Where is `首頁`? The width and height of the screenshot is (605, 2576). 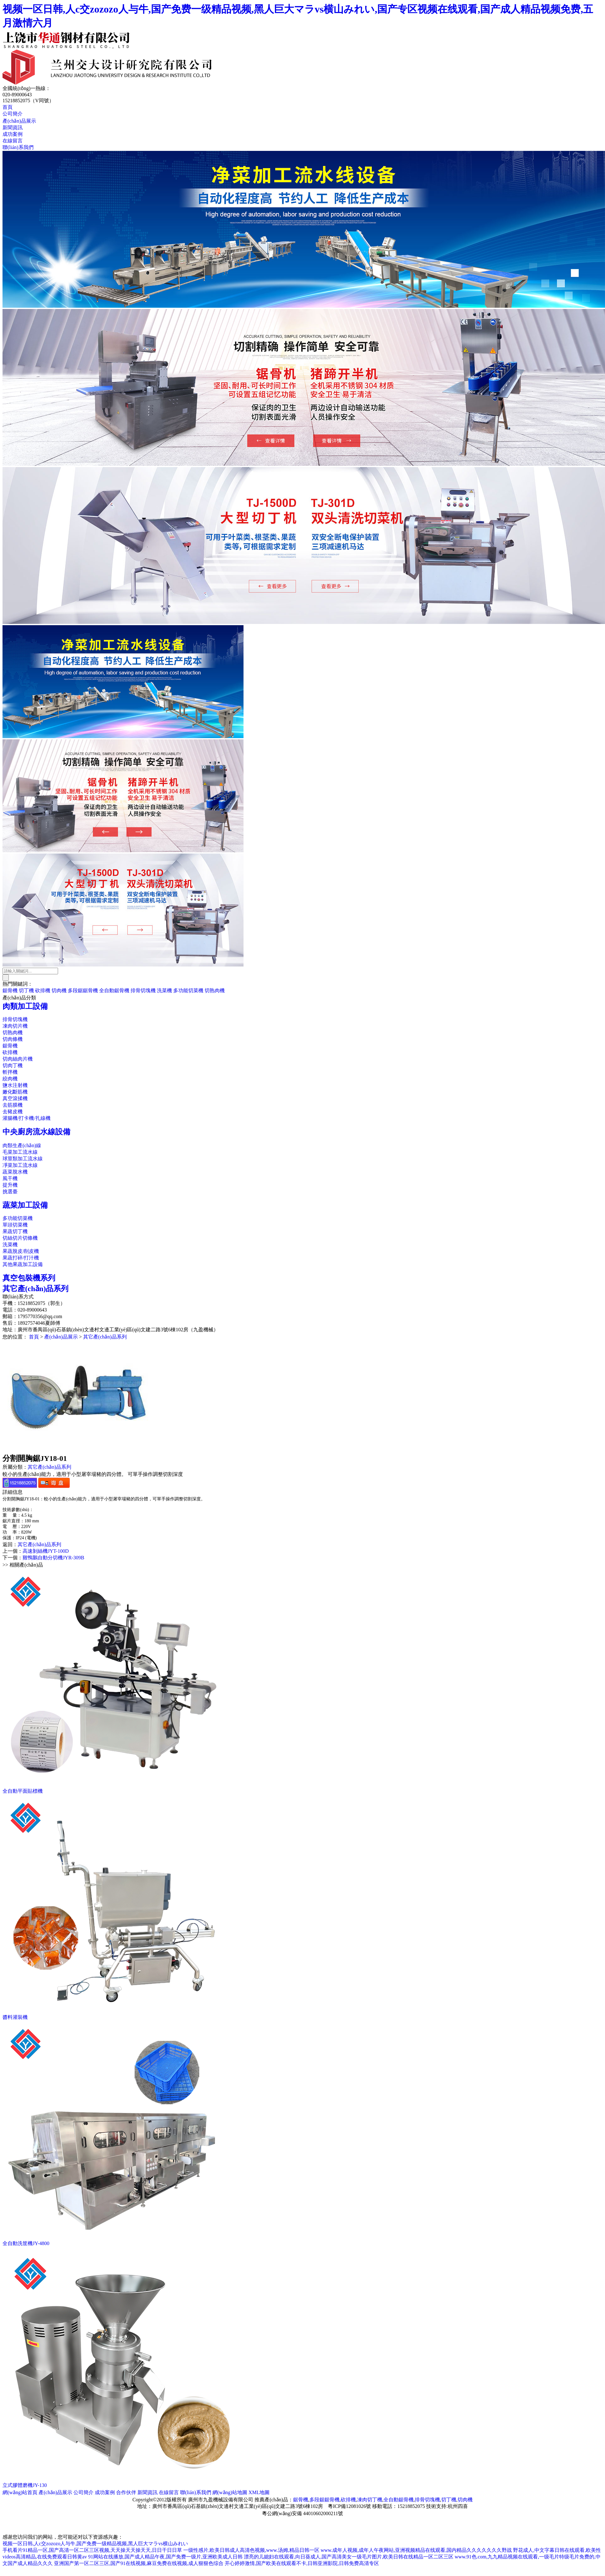
首頁 is located at coordinates (8, 107).